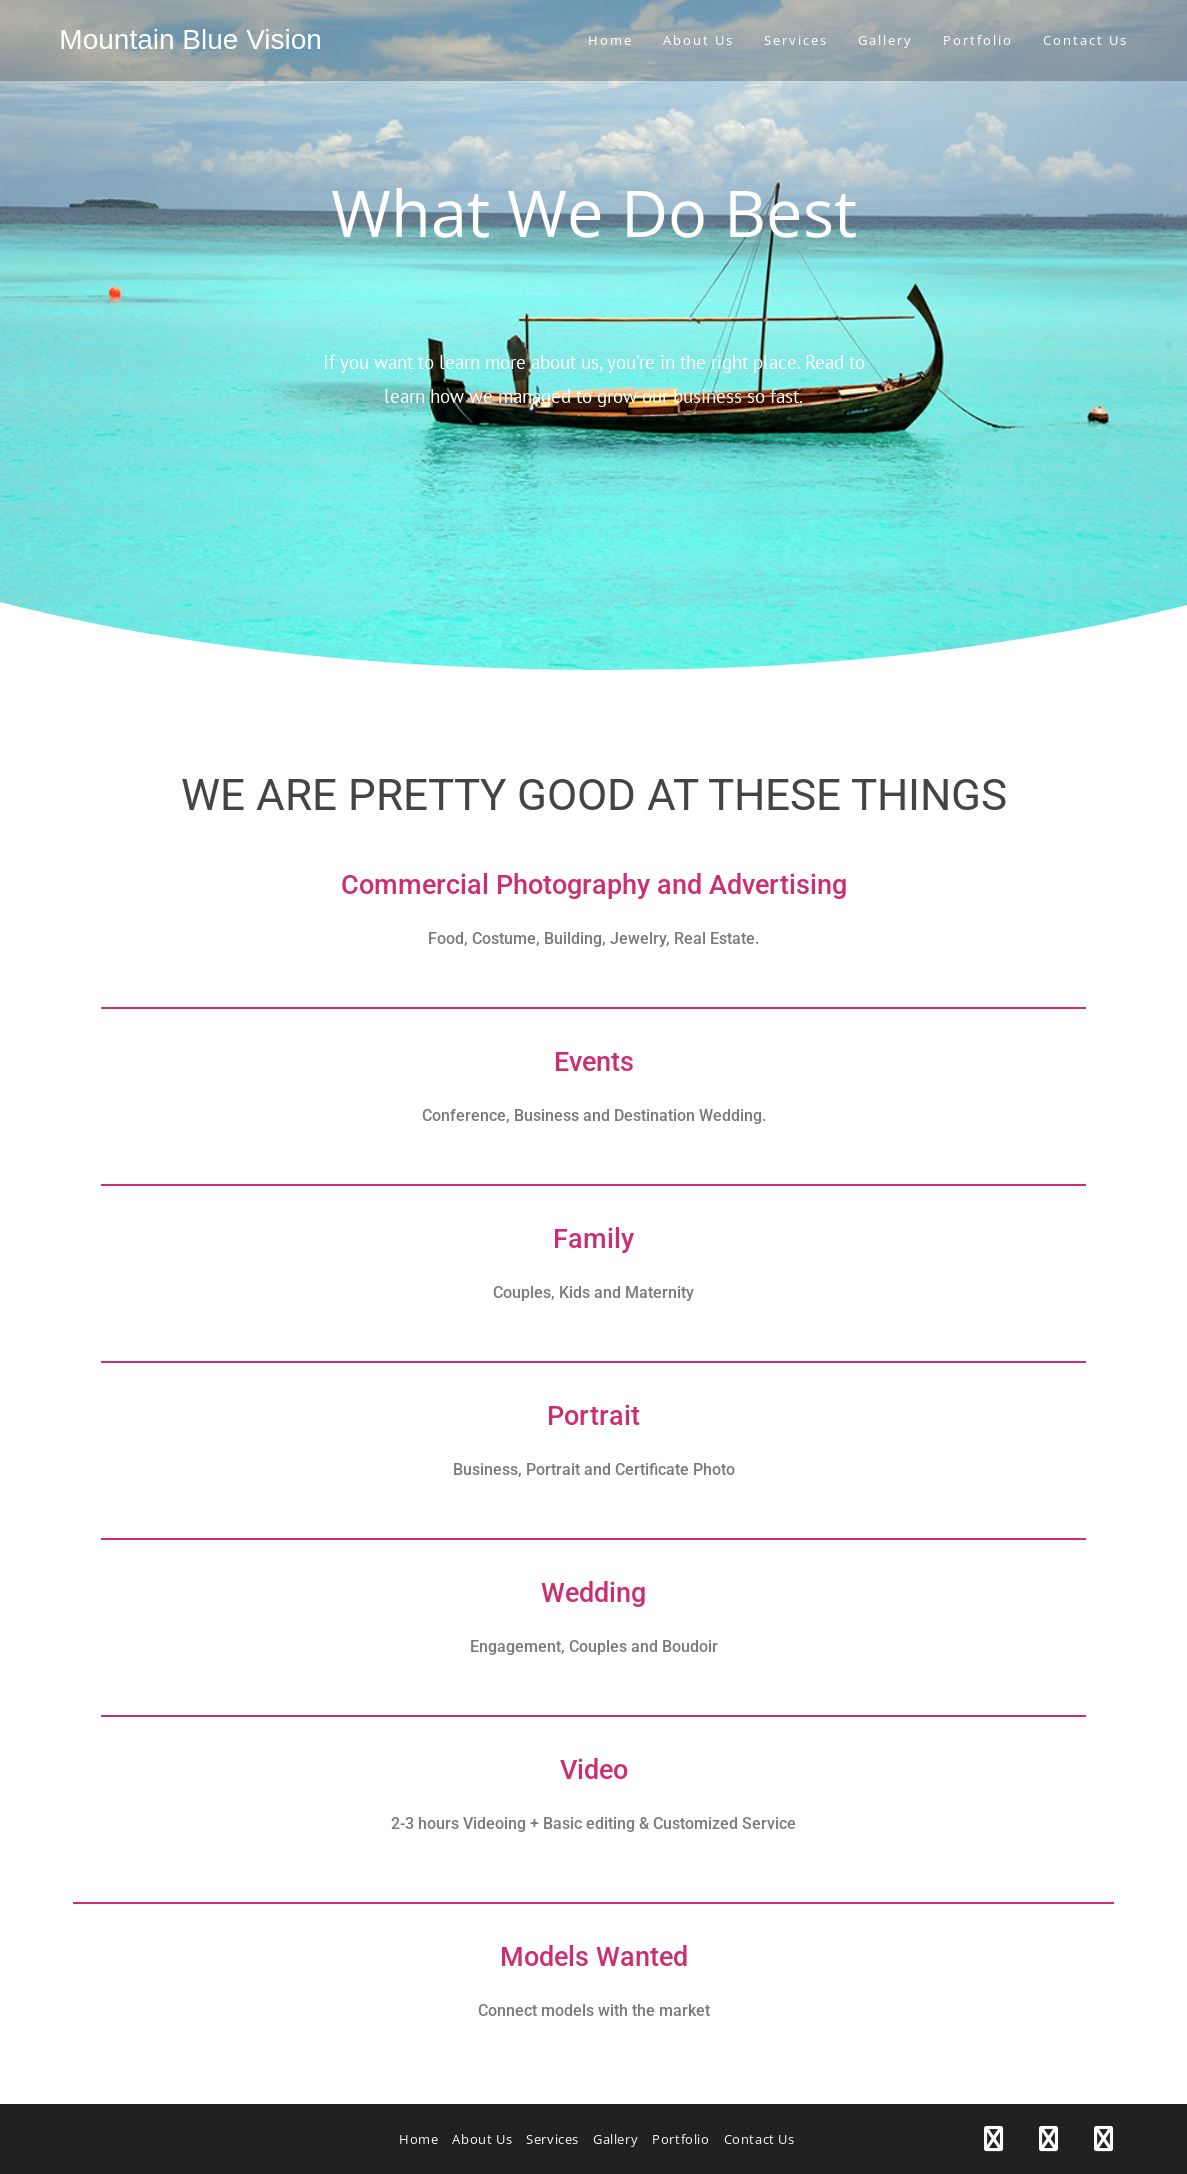 This screenshot has height=2174, width=1187. Describe the element at coordinates (552, 2139) in the screenshot. I see `Services` at that location.